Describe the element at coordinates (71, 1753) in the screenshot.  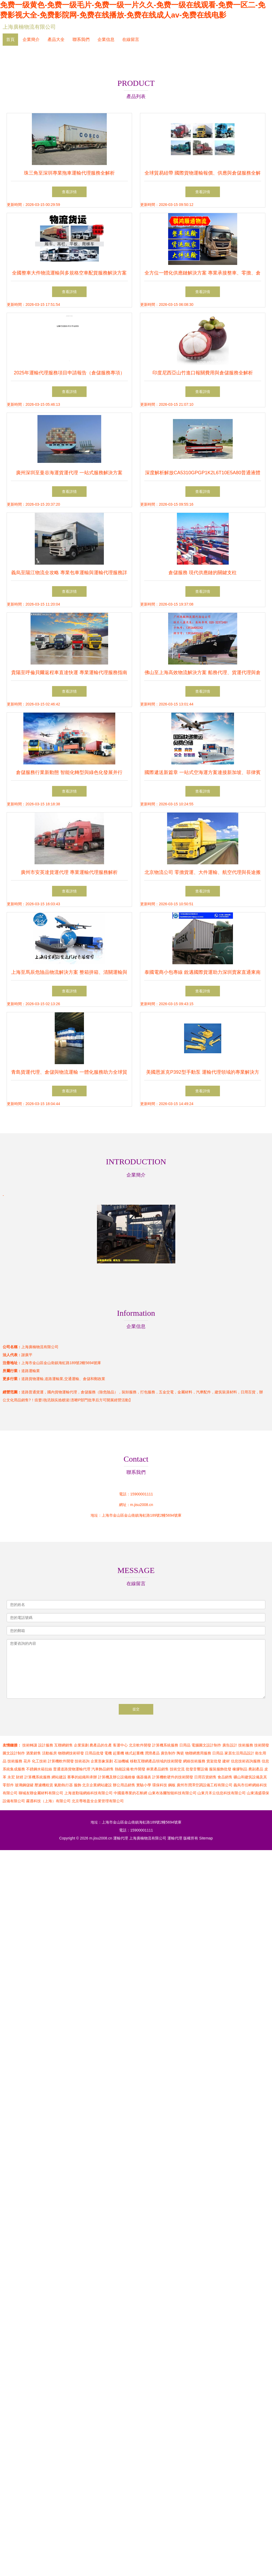
I see `物聯網技術研發` at that location.